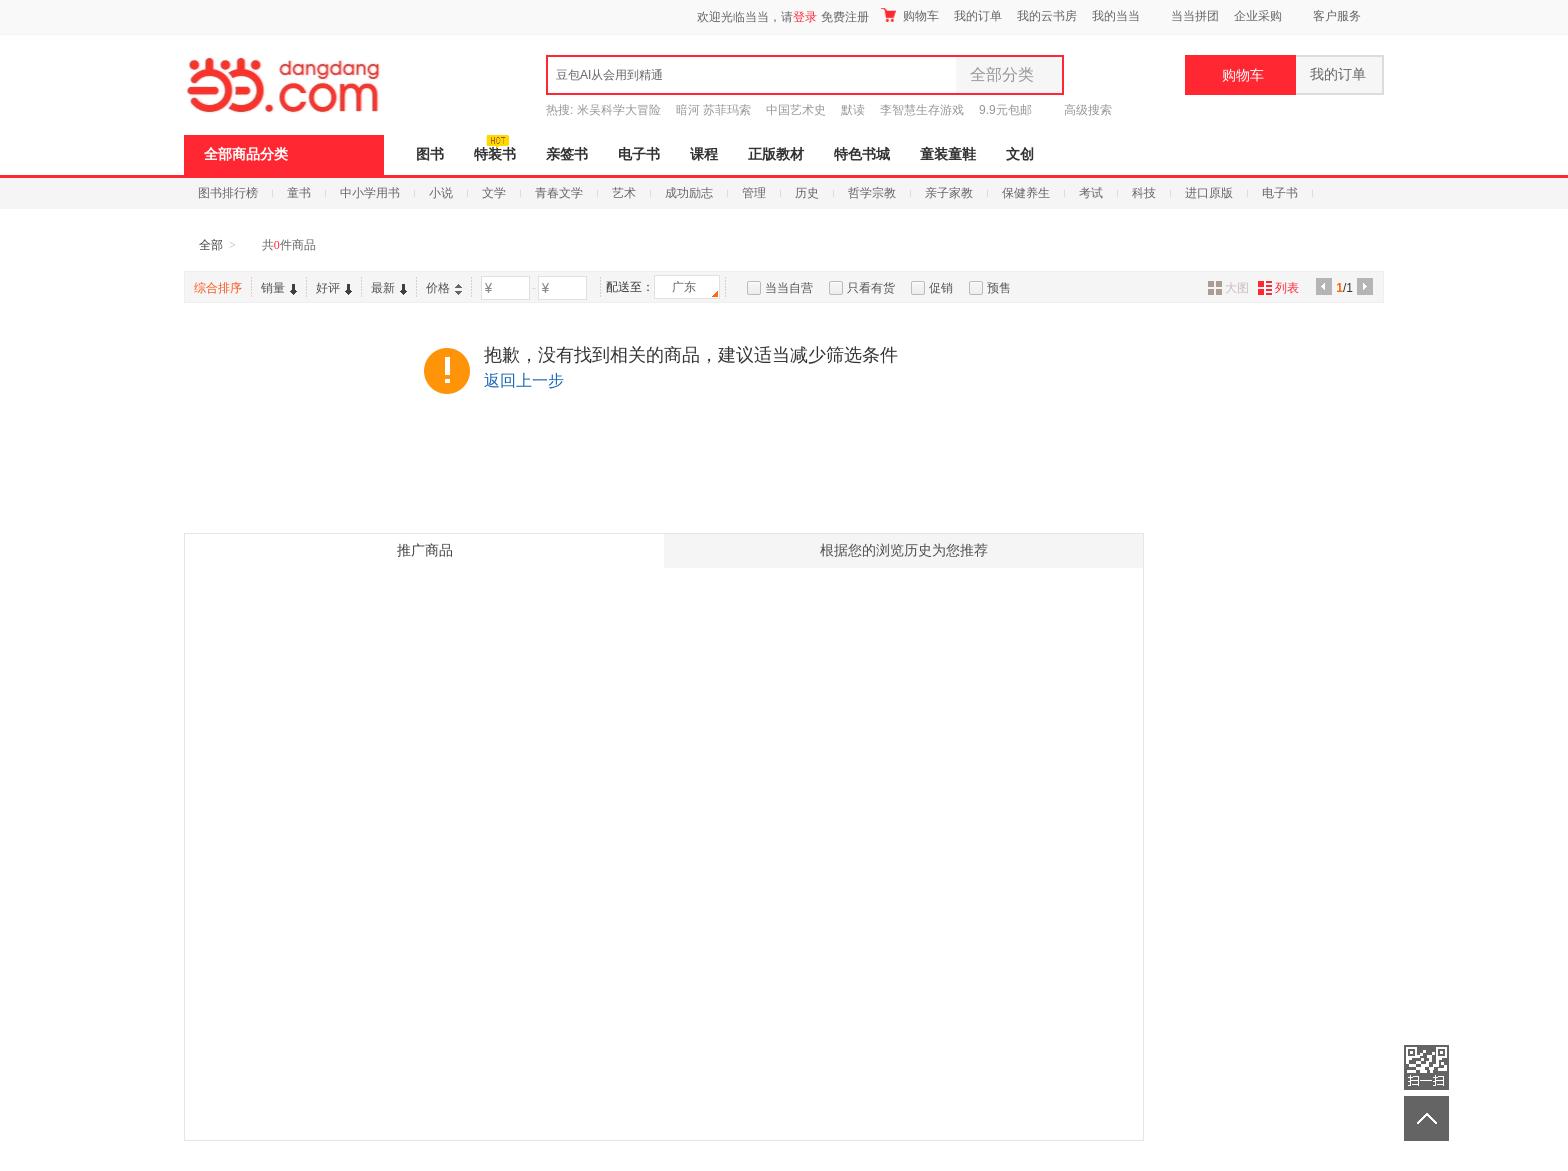 This screenshot has width=1568, height=1171. Describe the element at coordinates (494, 193) in the screenshot. I see `文学` at that location.